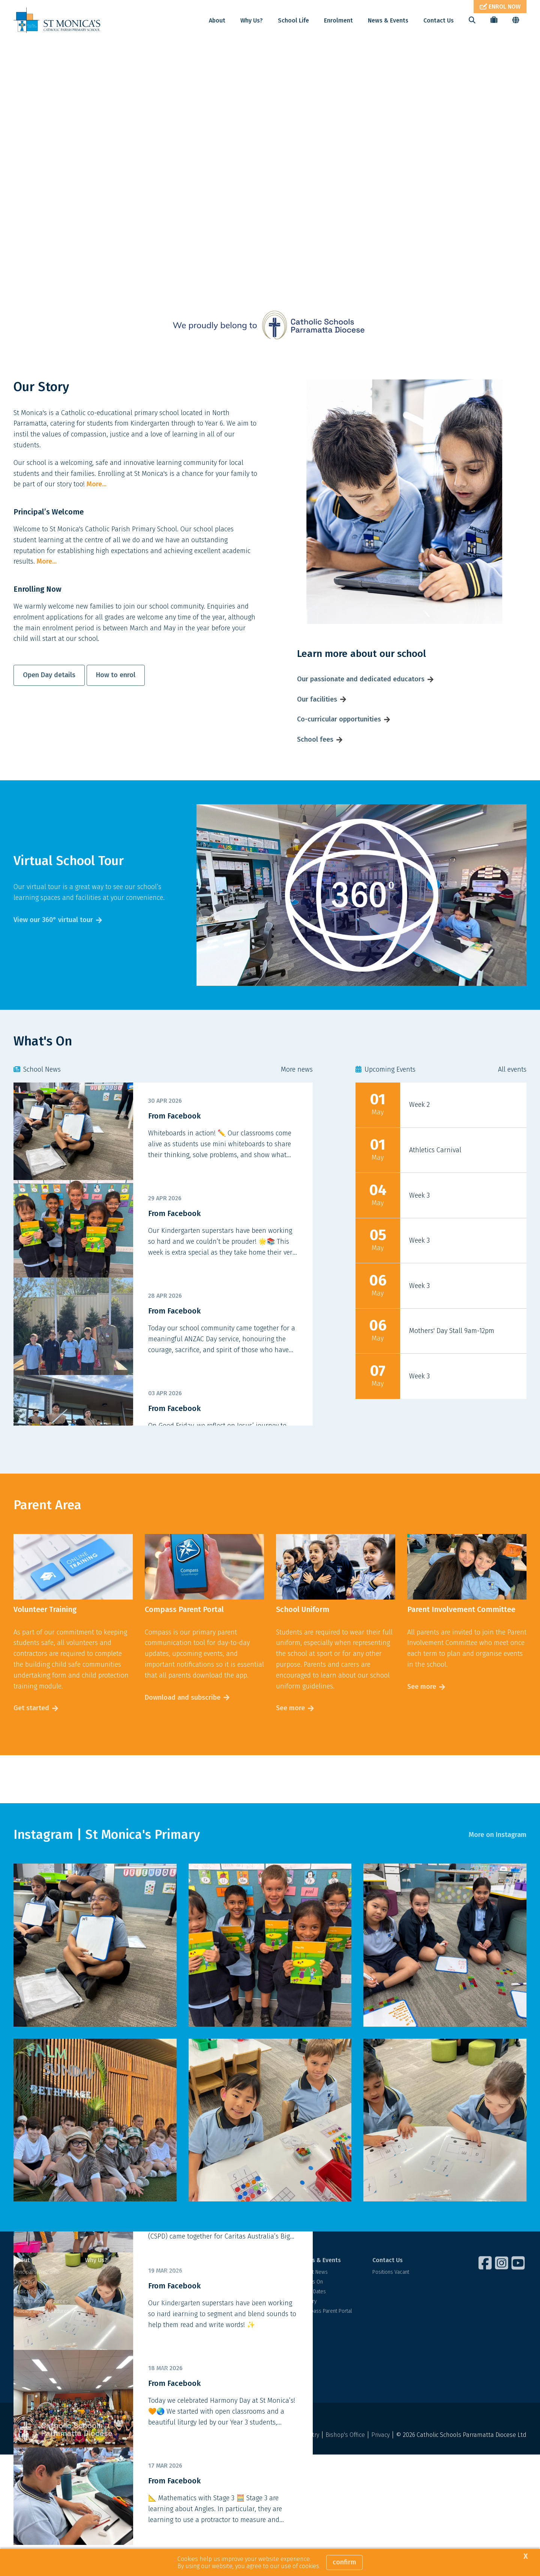 The image size is (540, 2576). I want to click on Our Story, so click(24, 2313).